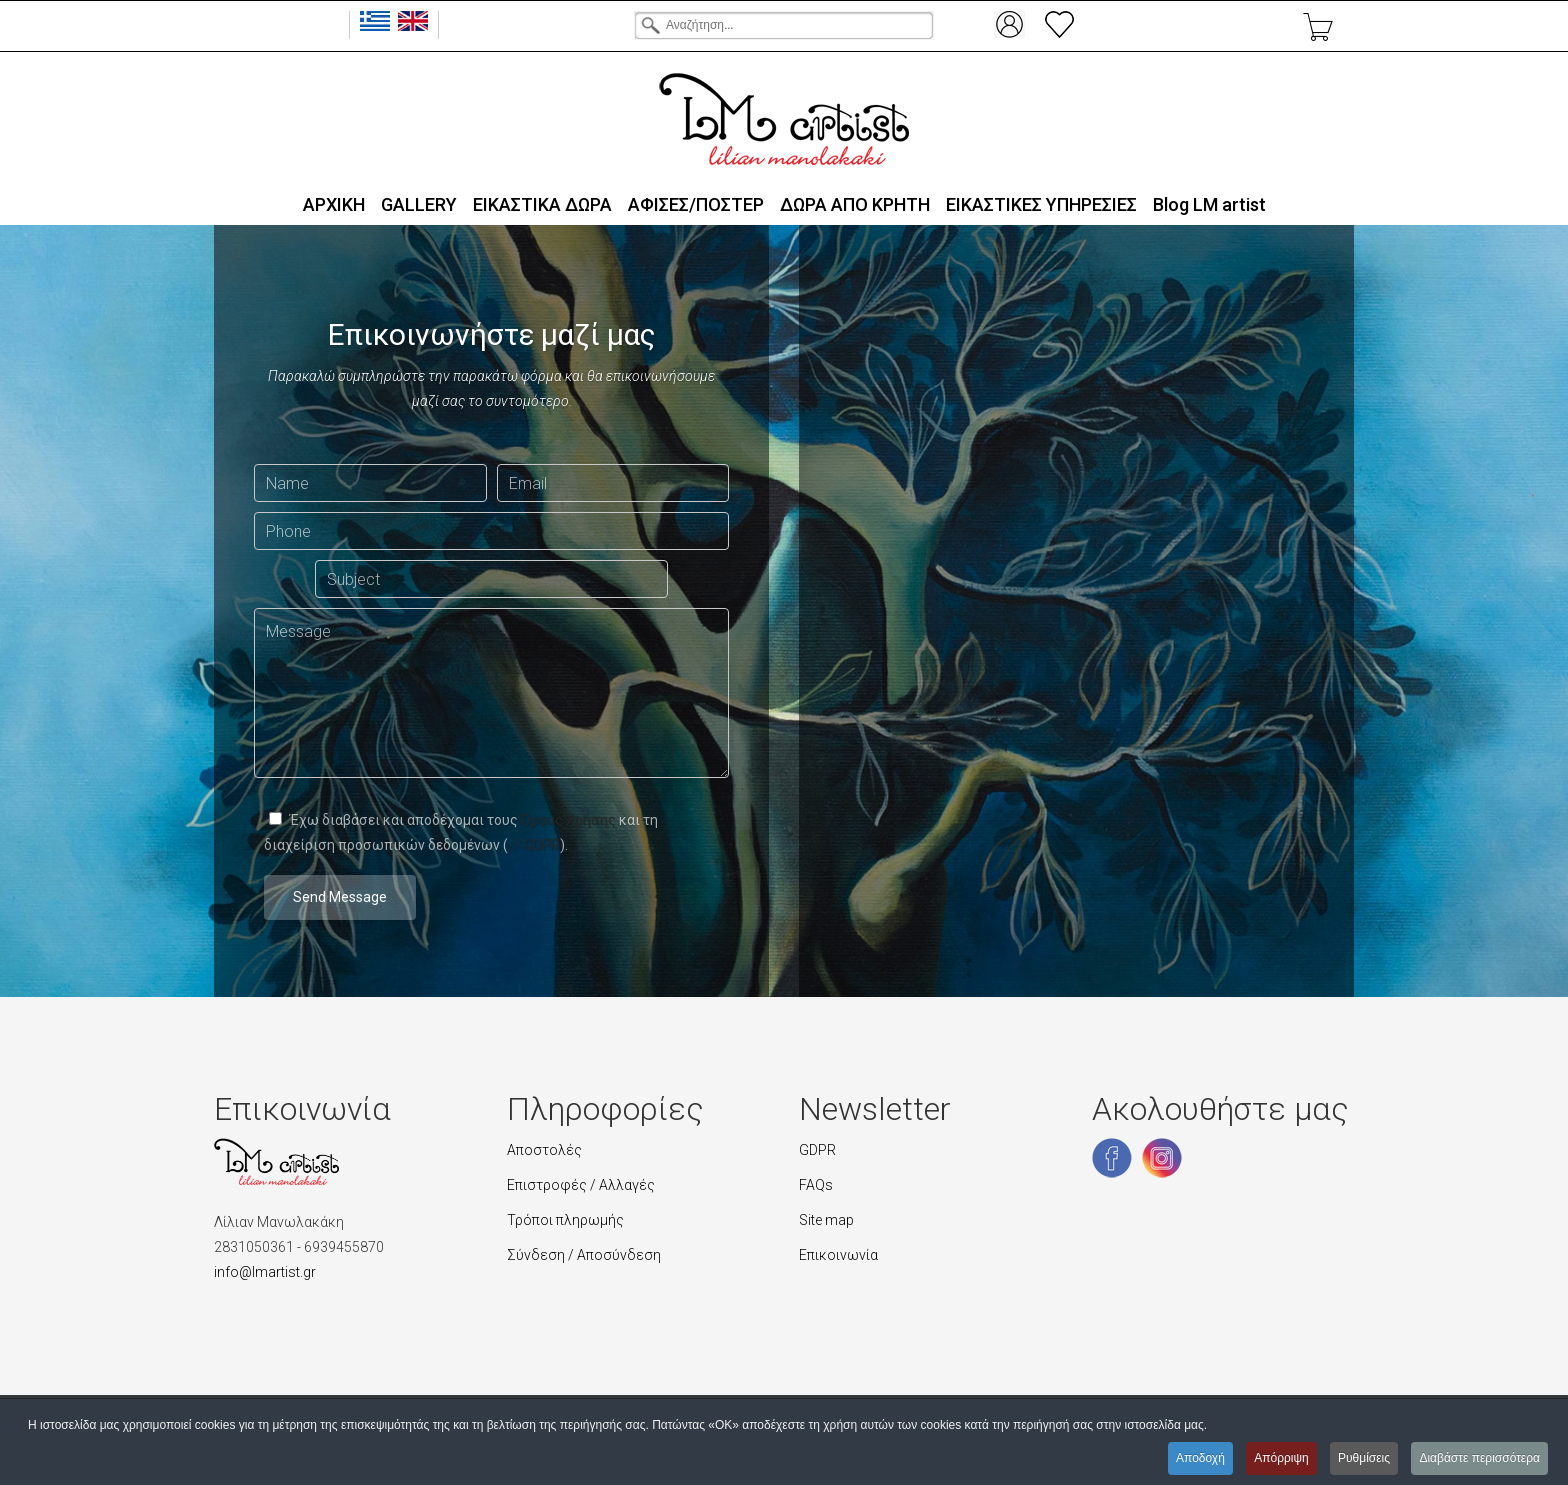 The width and height of the screenshot is (1568, 1485). What do you see at coordinates (568, 820) in the screenshot?
I see `Όρους Χρήσης` at bounding box center [568, 820].